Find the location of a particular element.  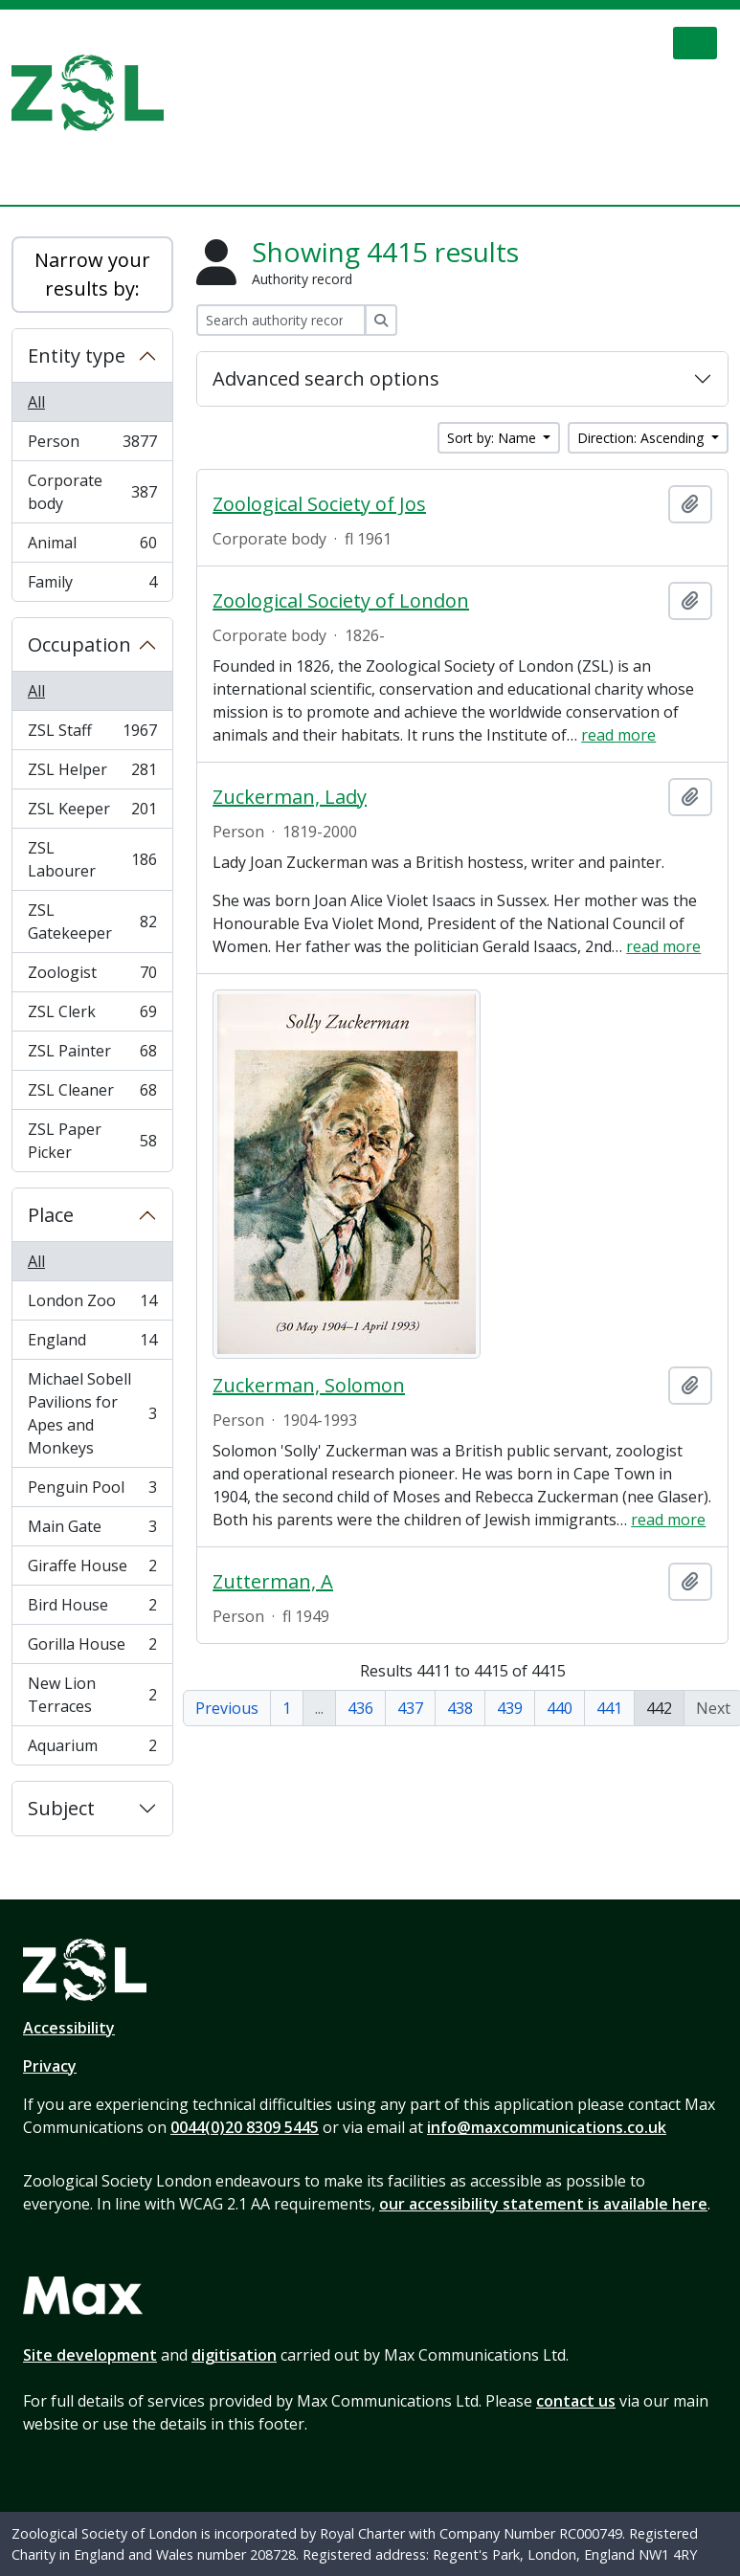

Sort by: Name is located at coordinates (493, 438).